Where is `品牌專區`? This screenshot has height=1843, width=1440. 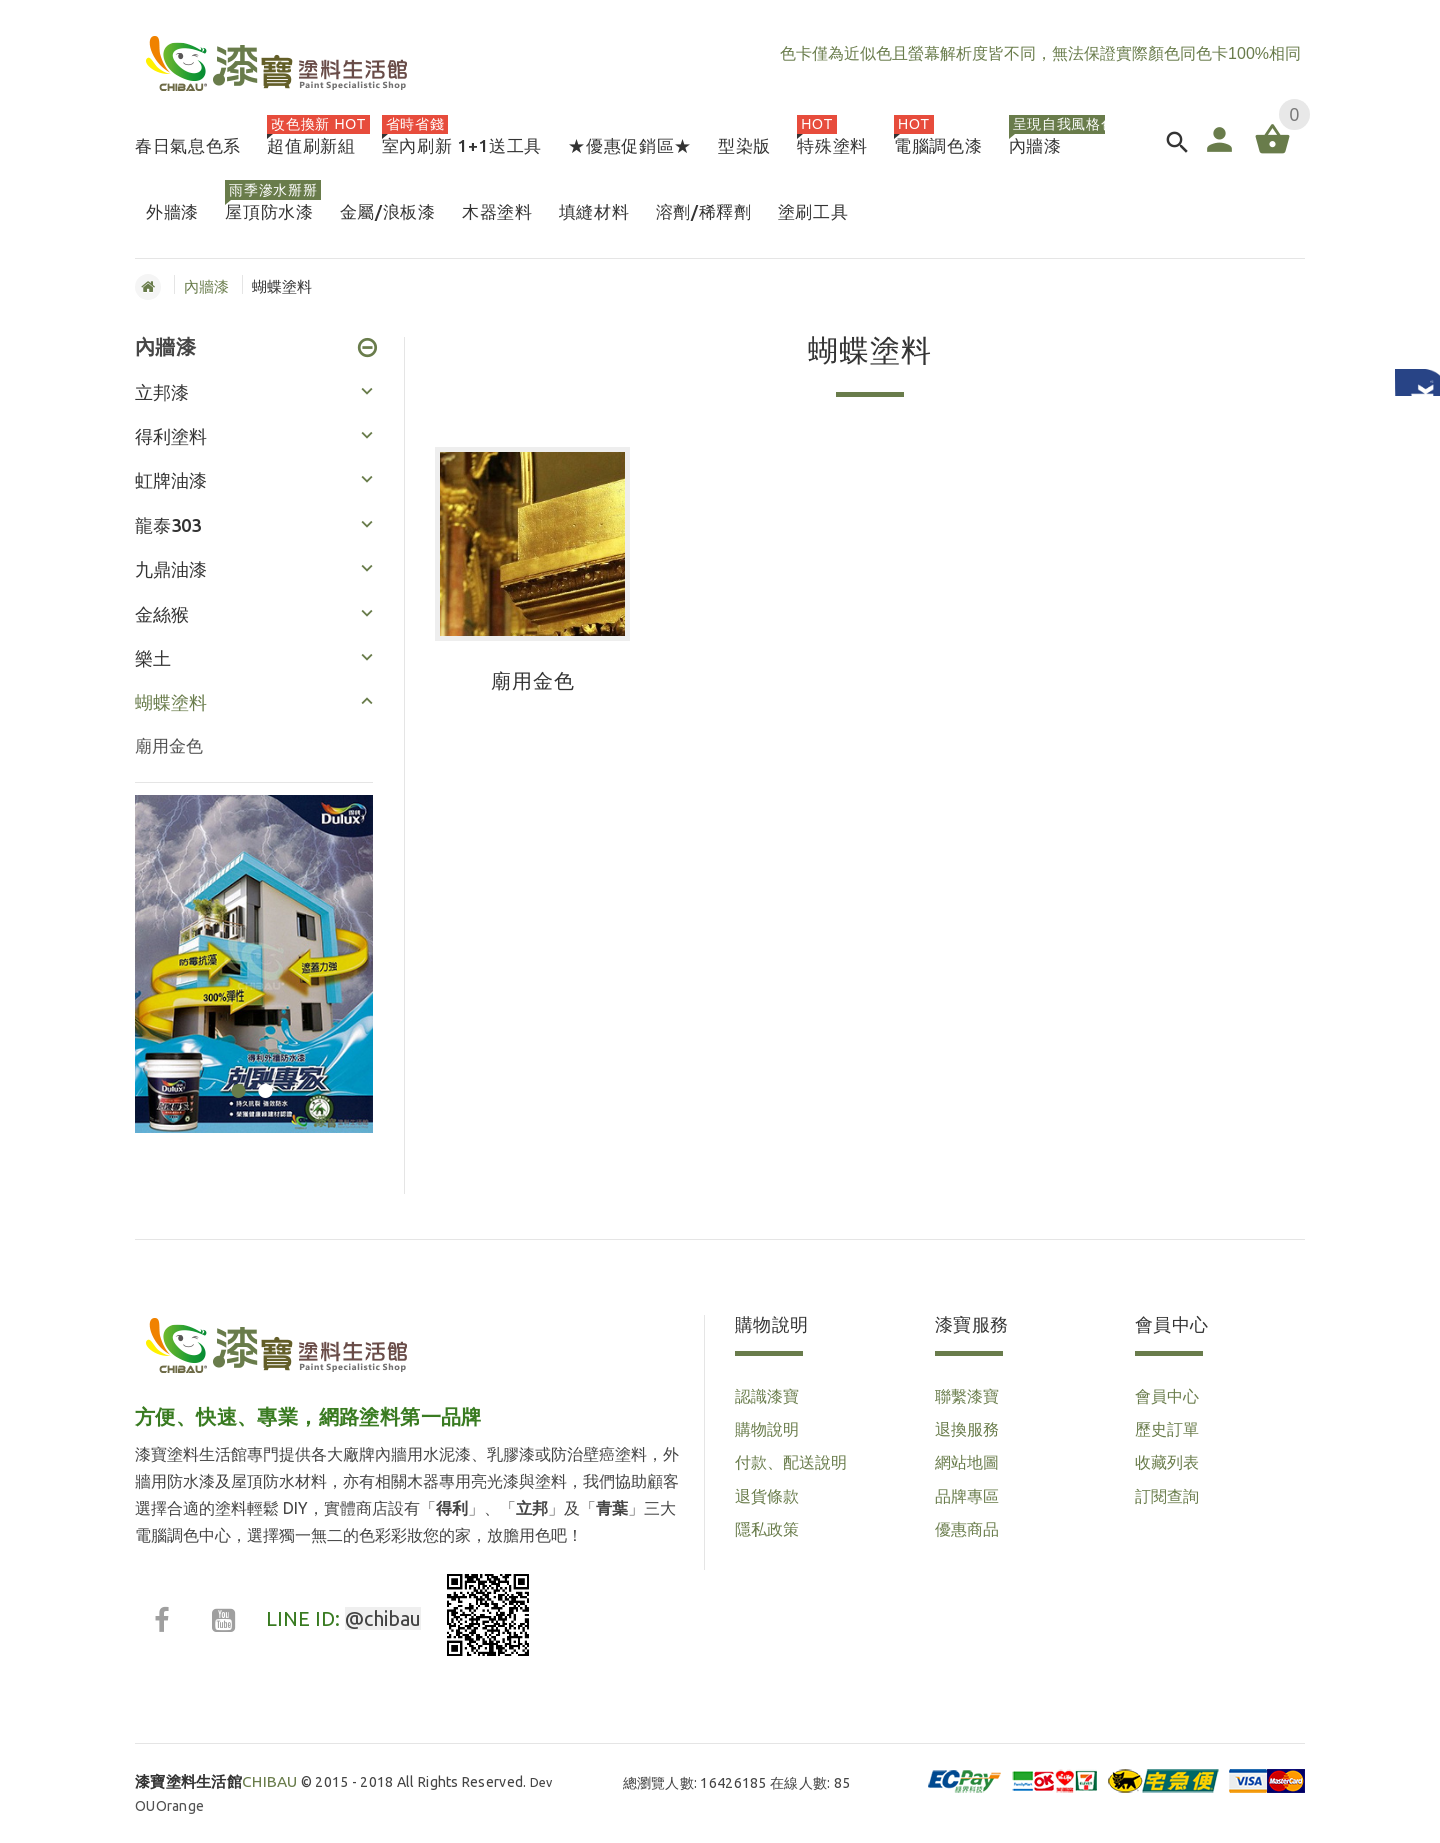
品牌專區 is located at coordinates (967, 1496).